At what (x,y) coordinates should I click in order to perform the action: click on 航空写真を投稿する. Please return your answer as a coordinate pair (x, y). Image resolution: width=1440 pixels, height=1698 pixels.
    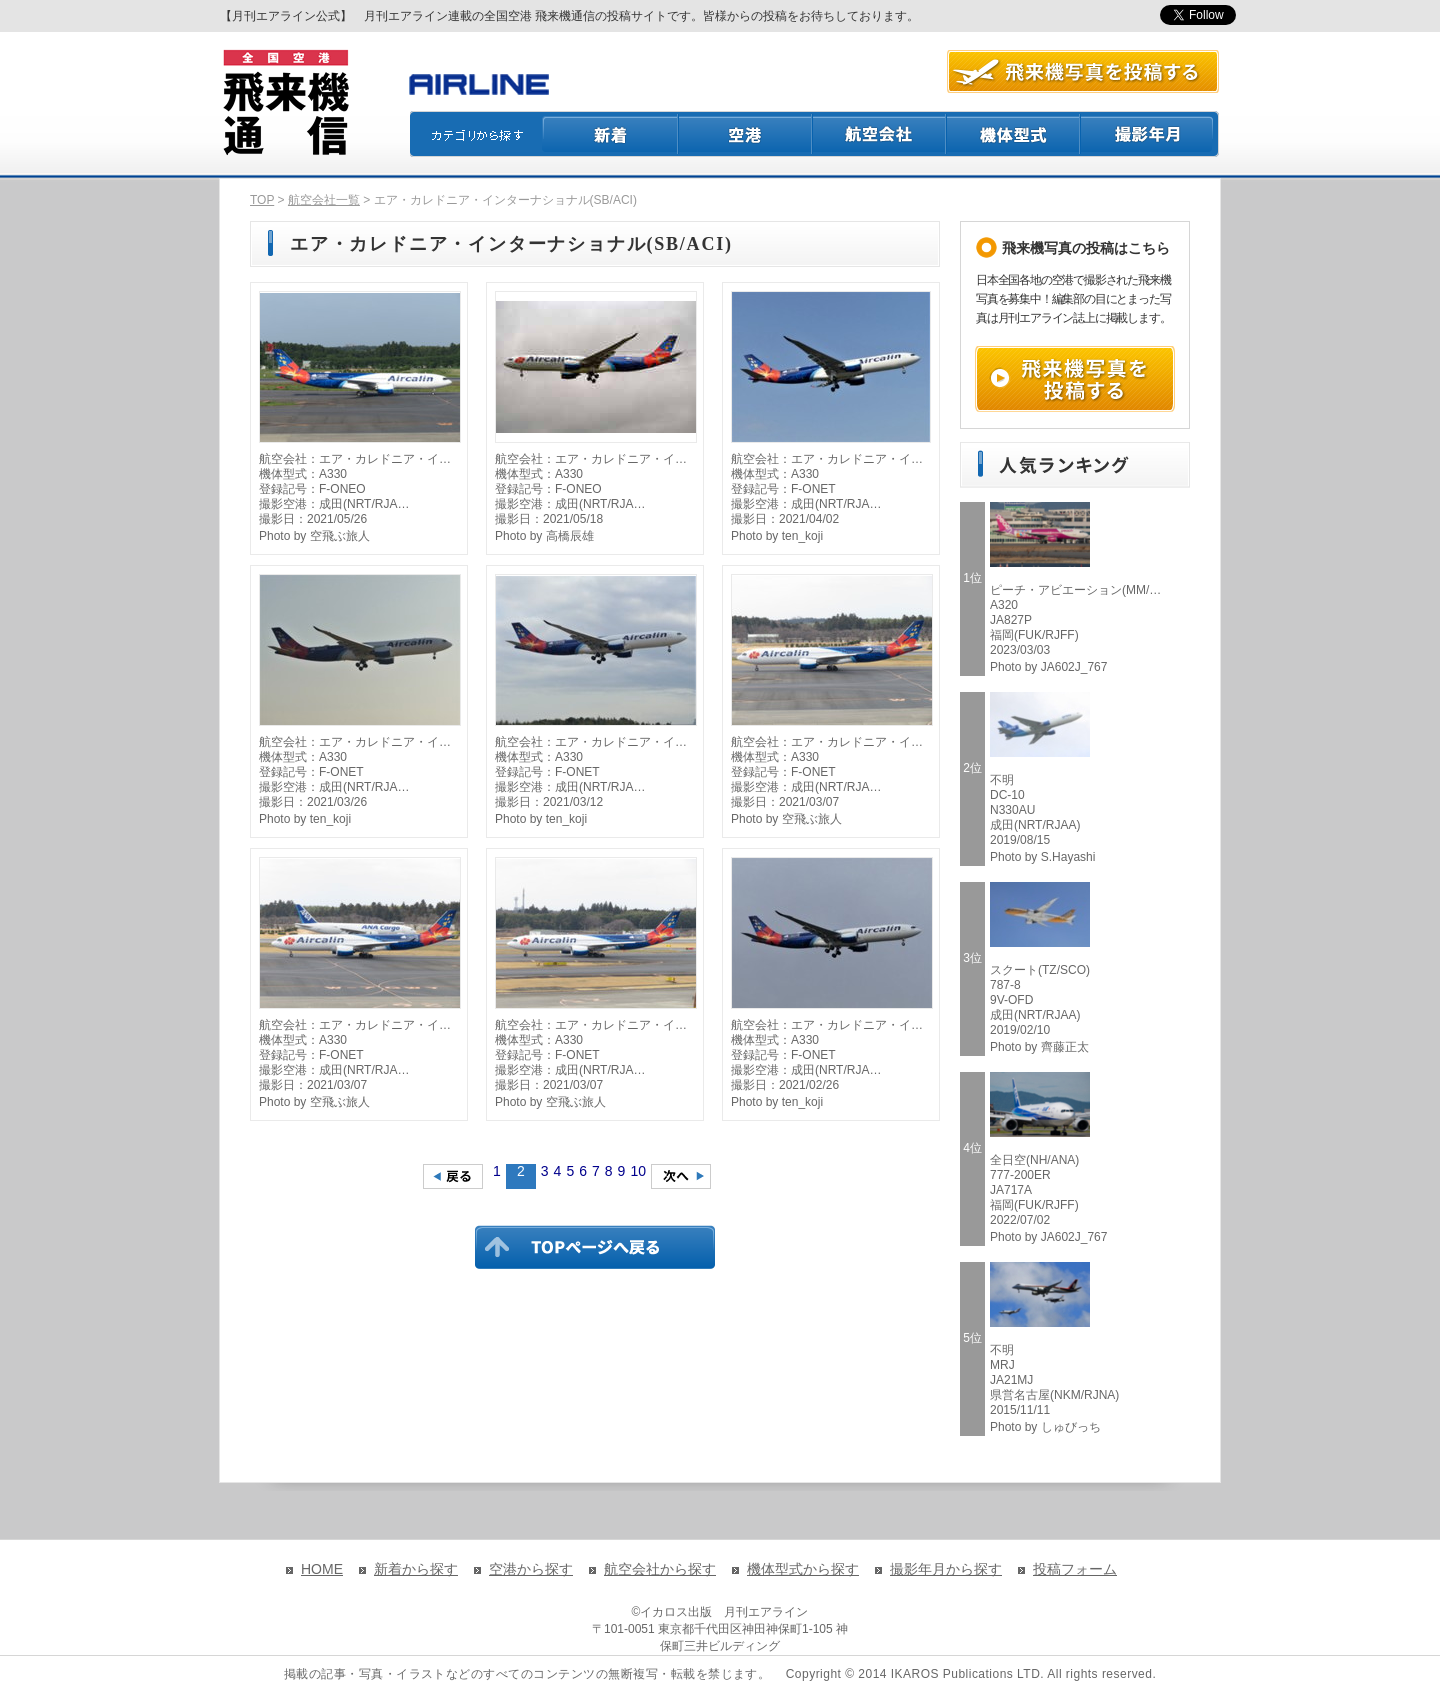
    Looking at the image, I should click on (1083, 71).